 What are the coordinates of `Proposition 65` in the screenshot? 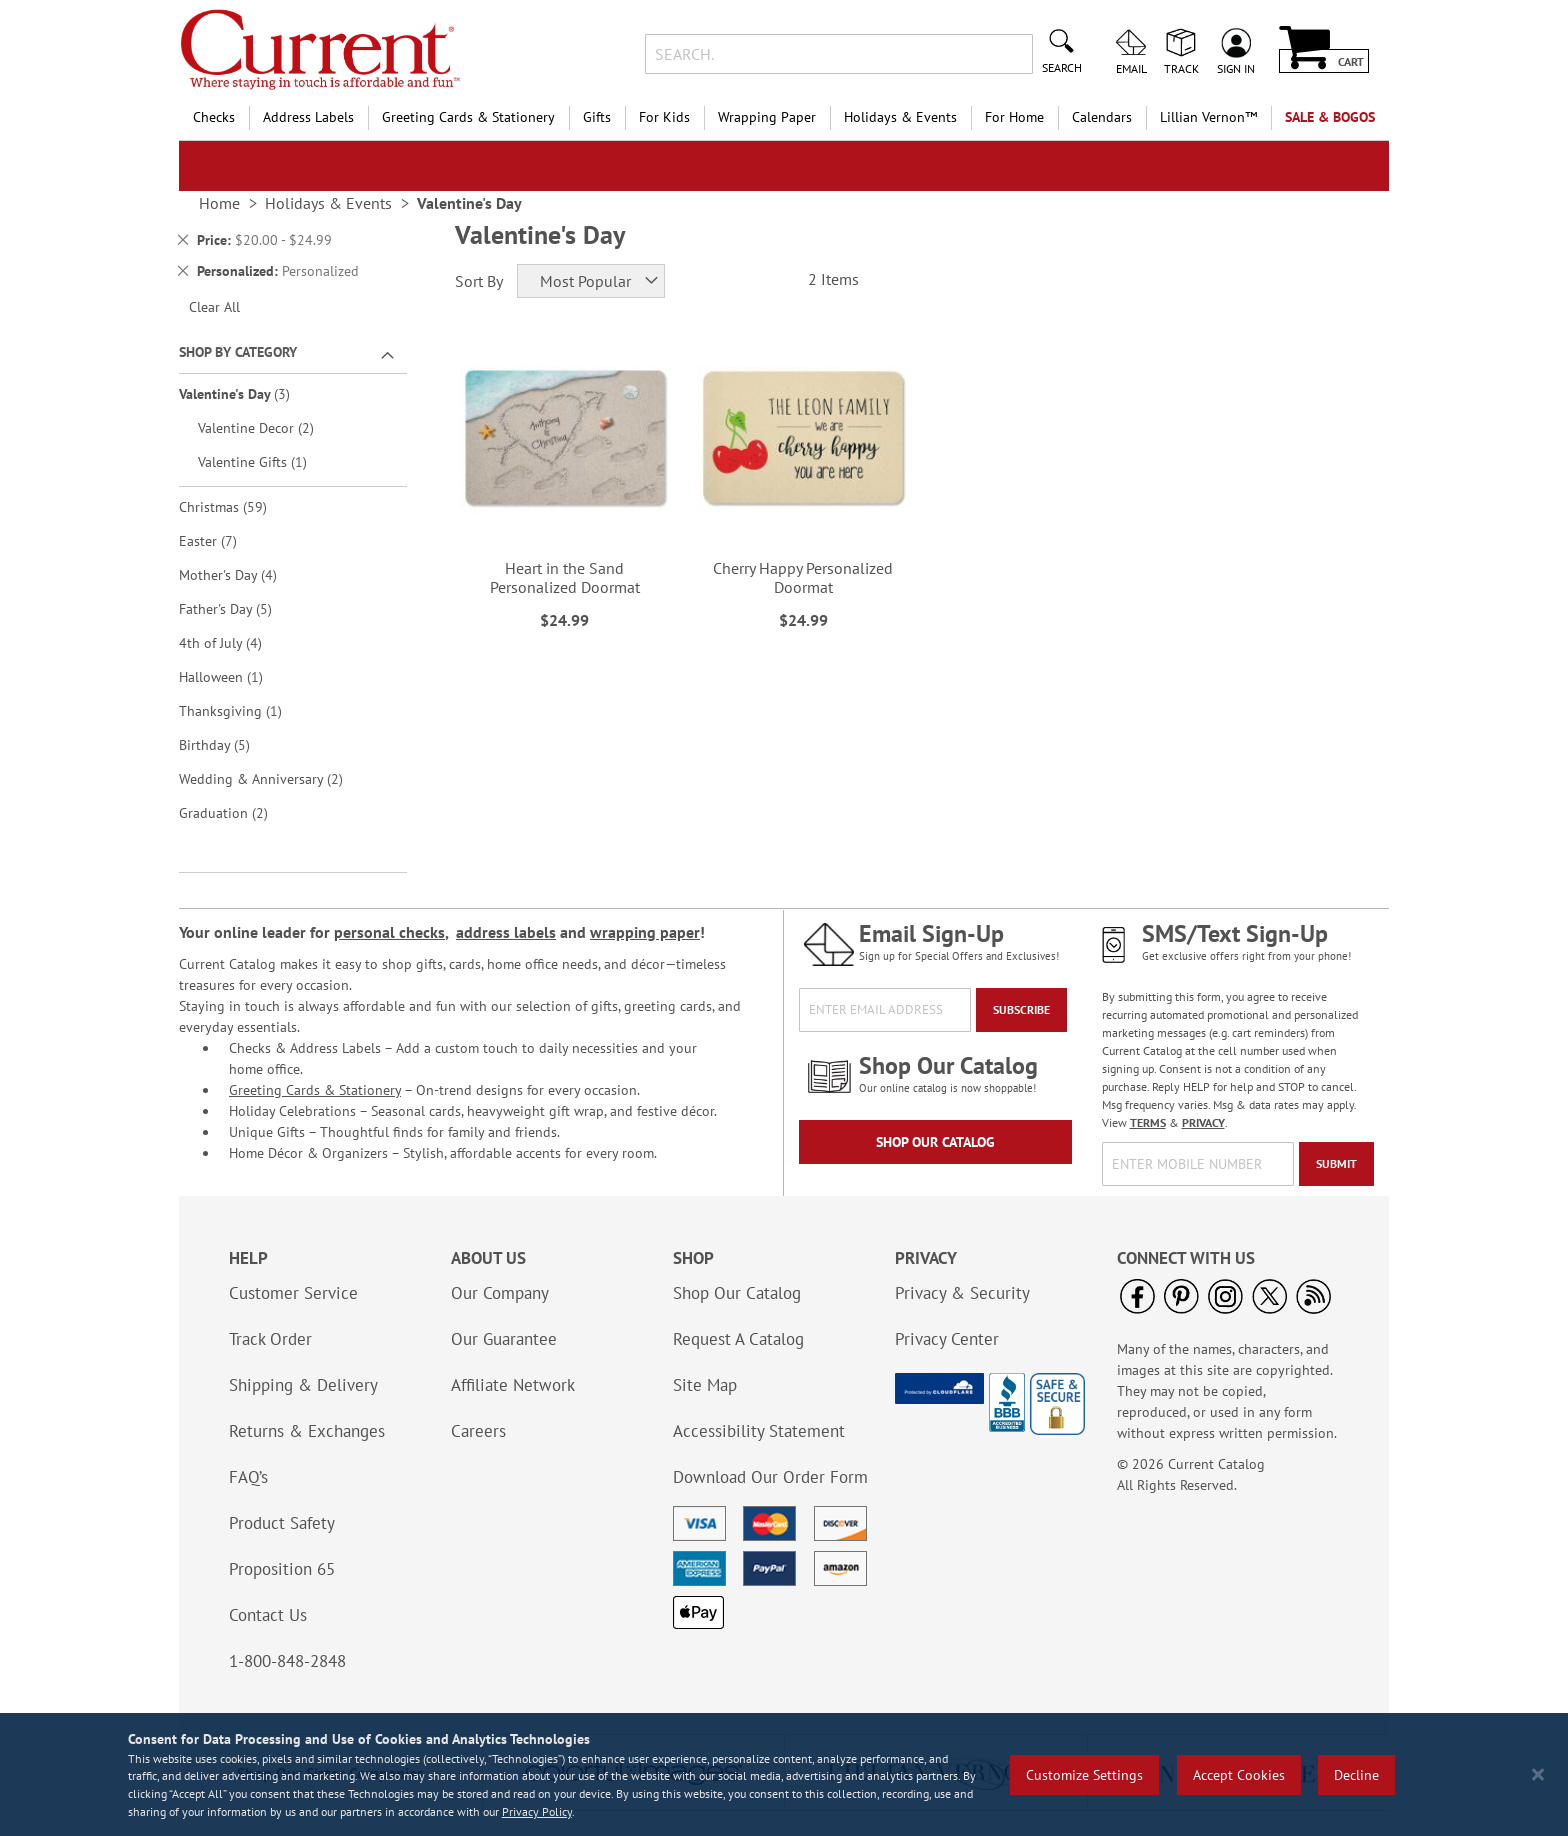 It's located at (282, 1569).